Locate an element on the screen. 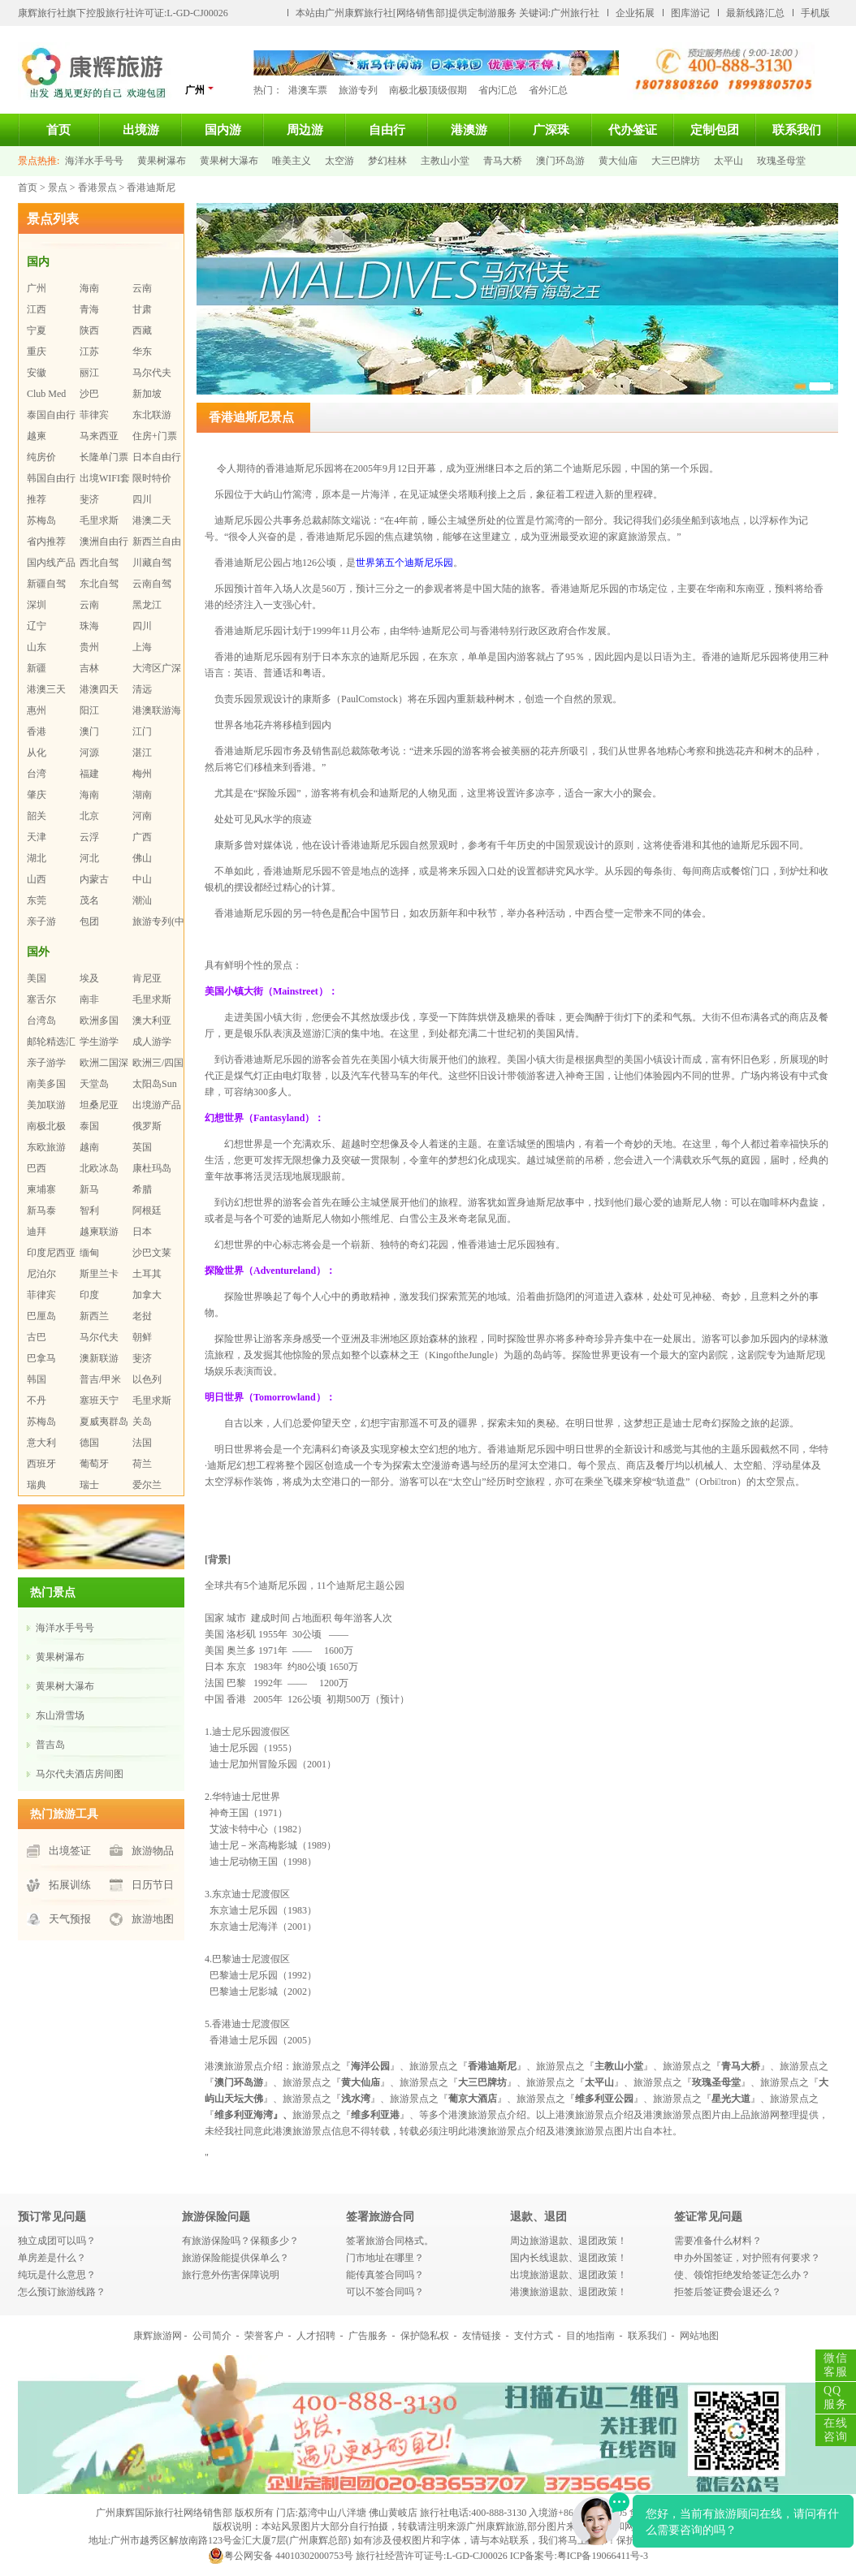 The image size is (856, 2576). 包团 is located at coordinates (89, 921).